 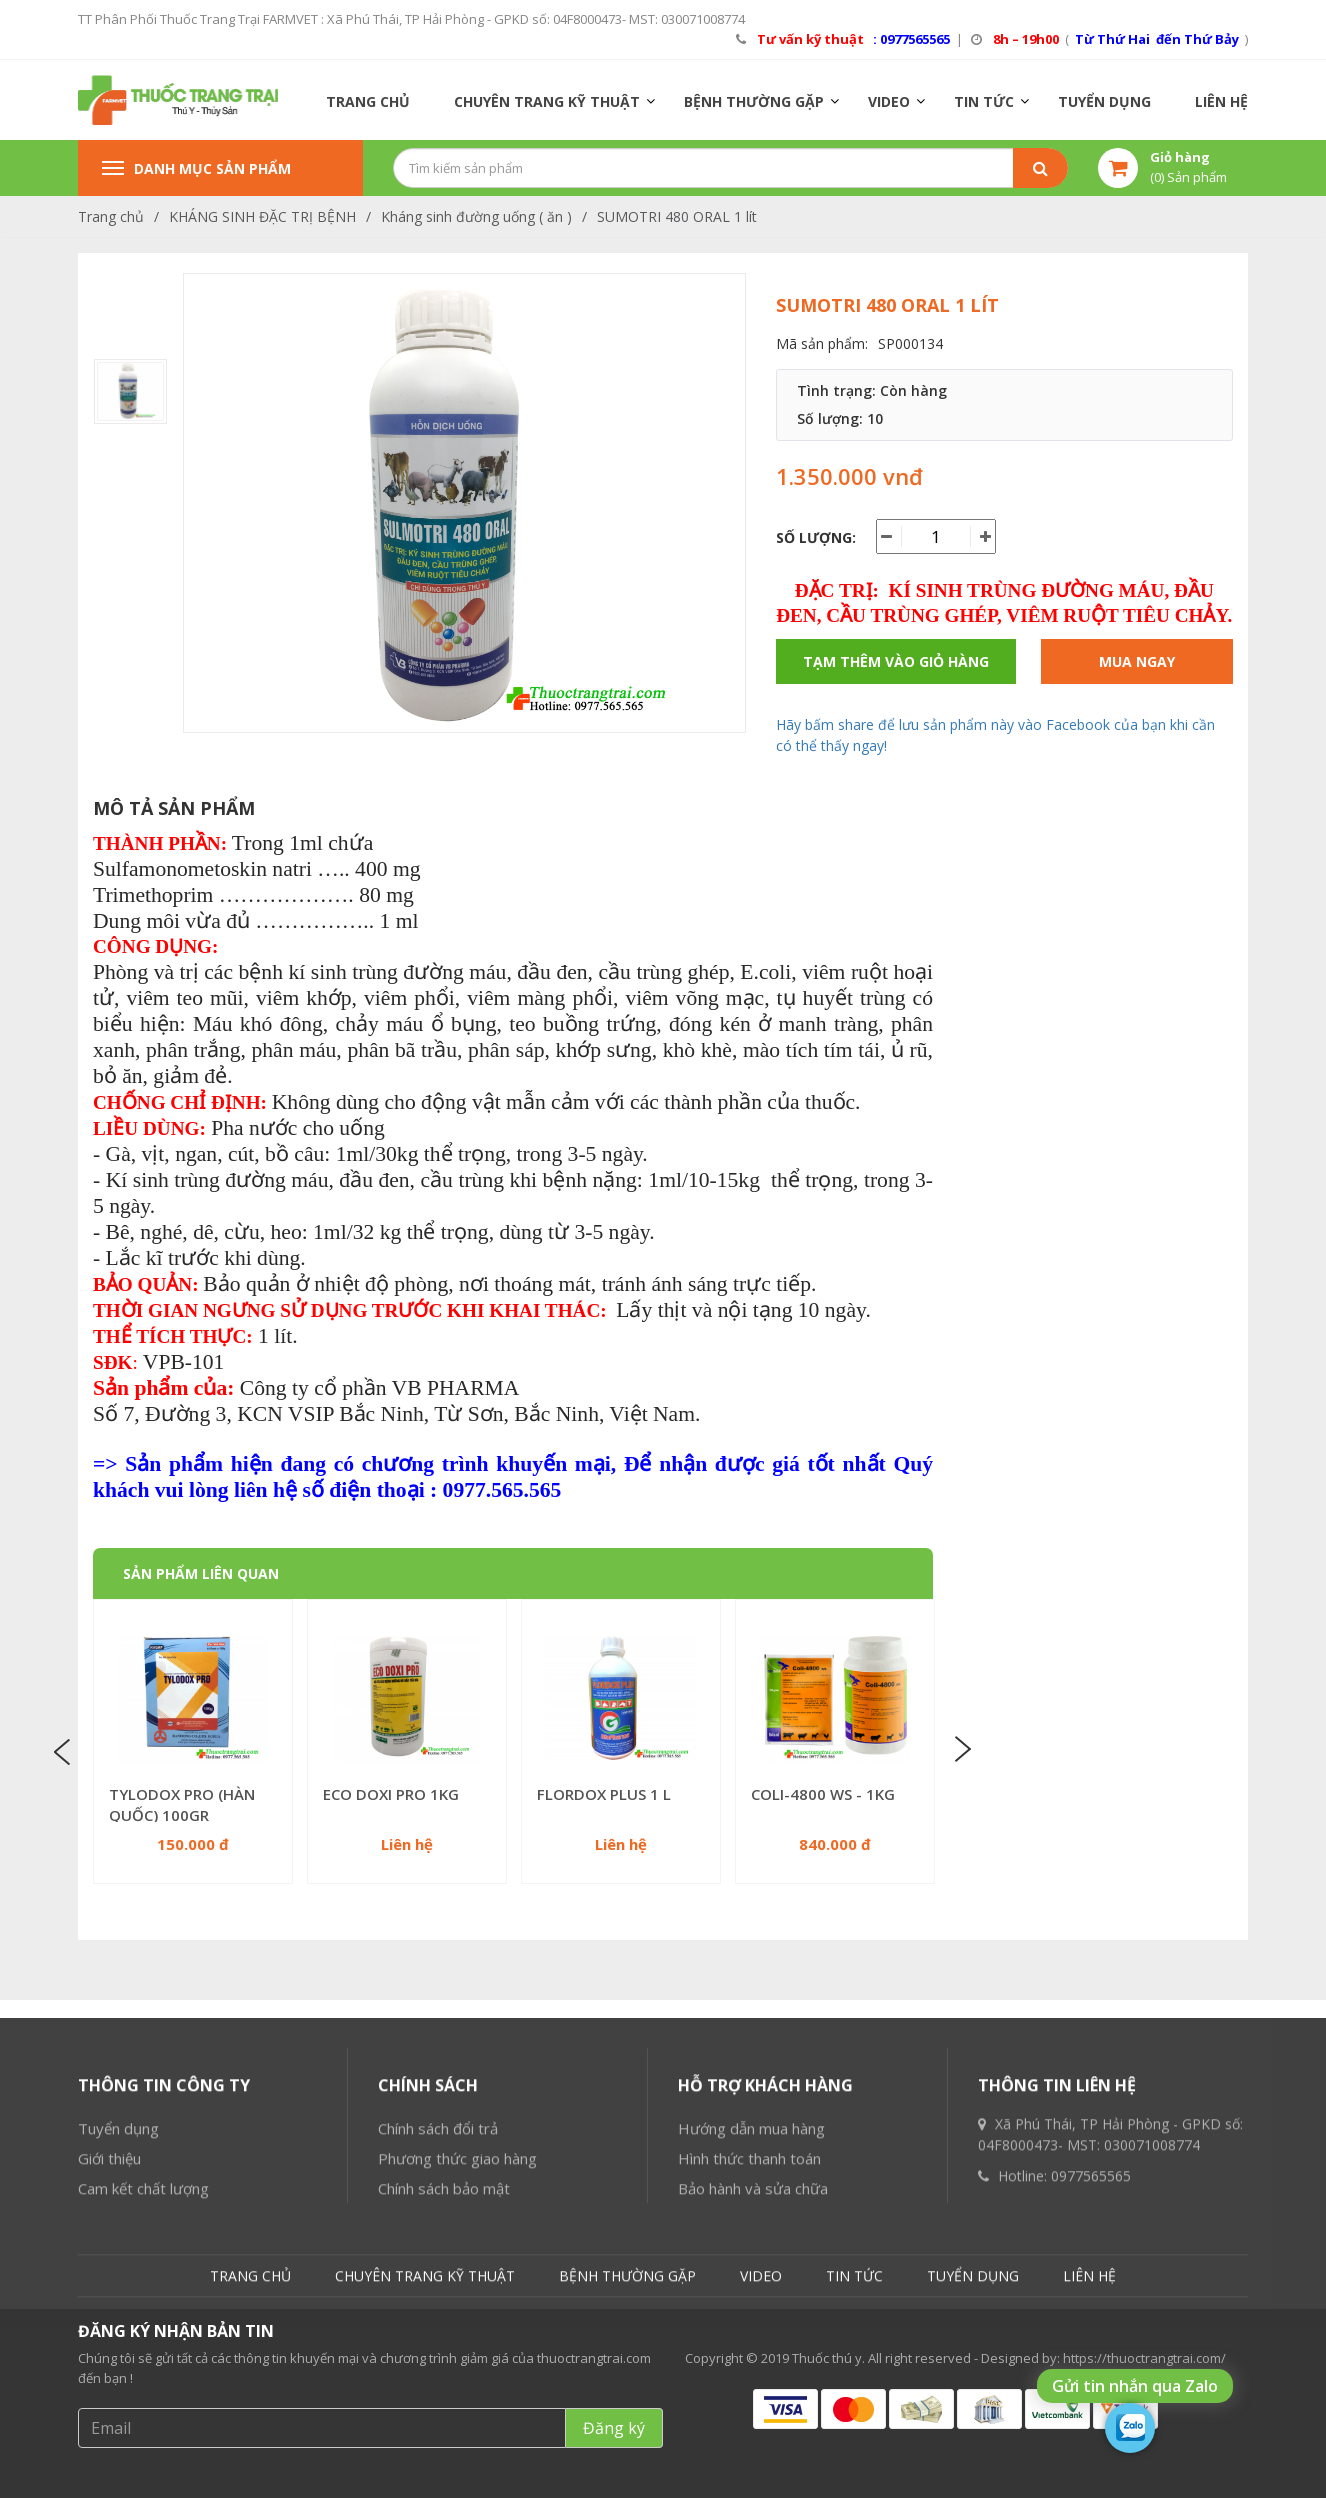 What do you see at coordinates (143, 2388) in the screenshot?
I see `Cam kết chất lượng` at bounding box center [143, 2388].